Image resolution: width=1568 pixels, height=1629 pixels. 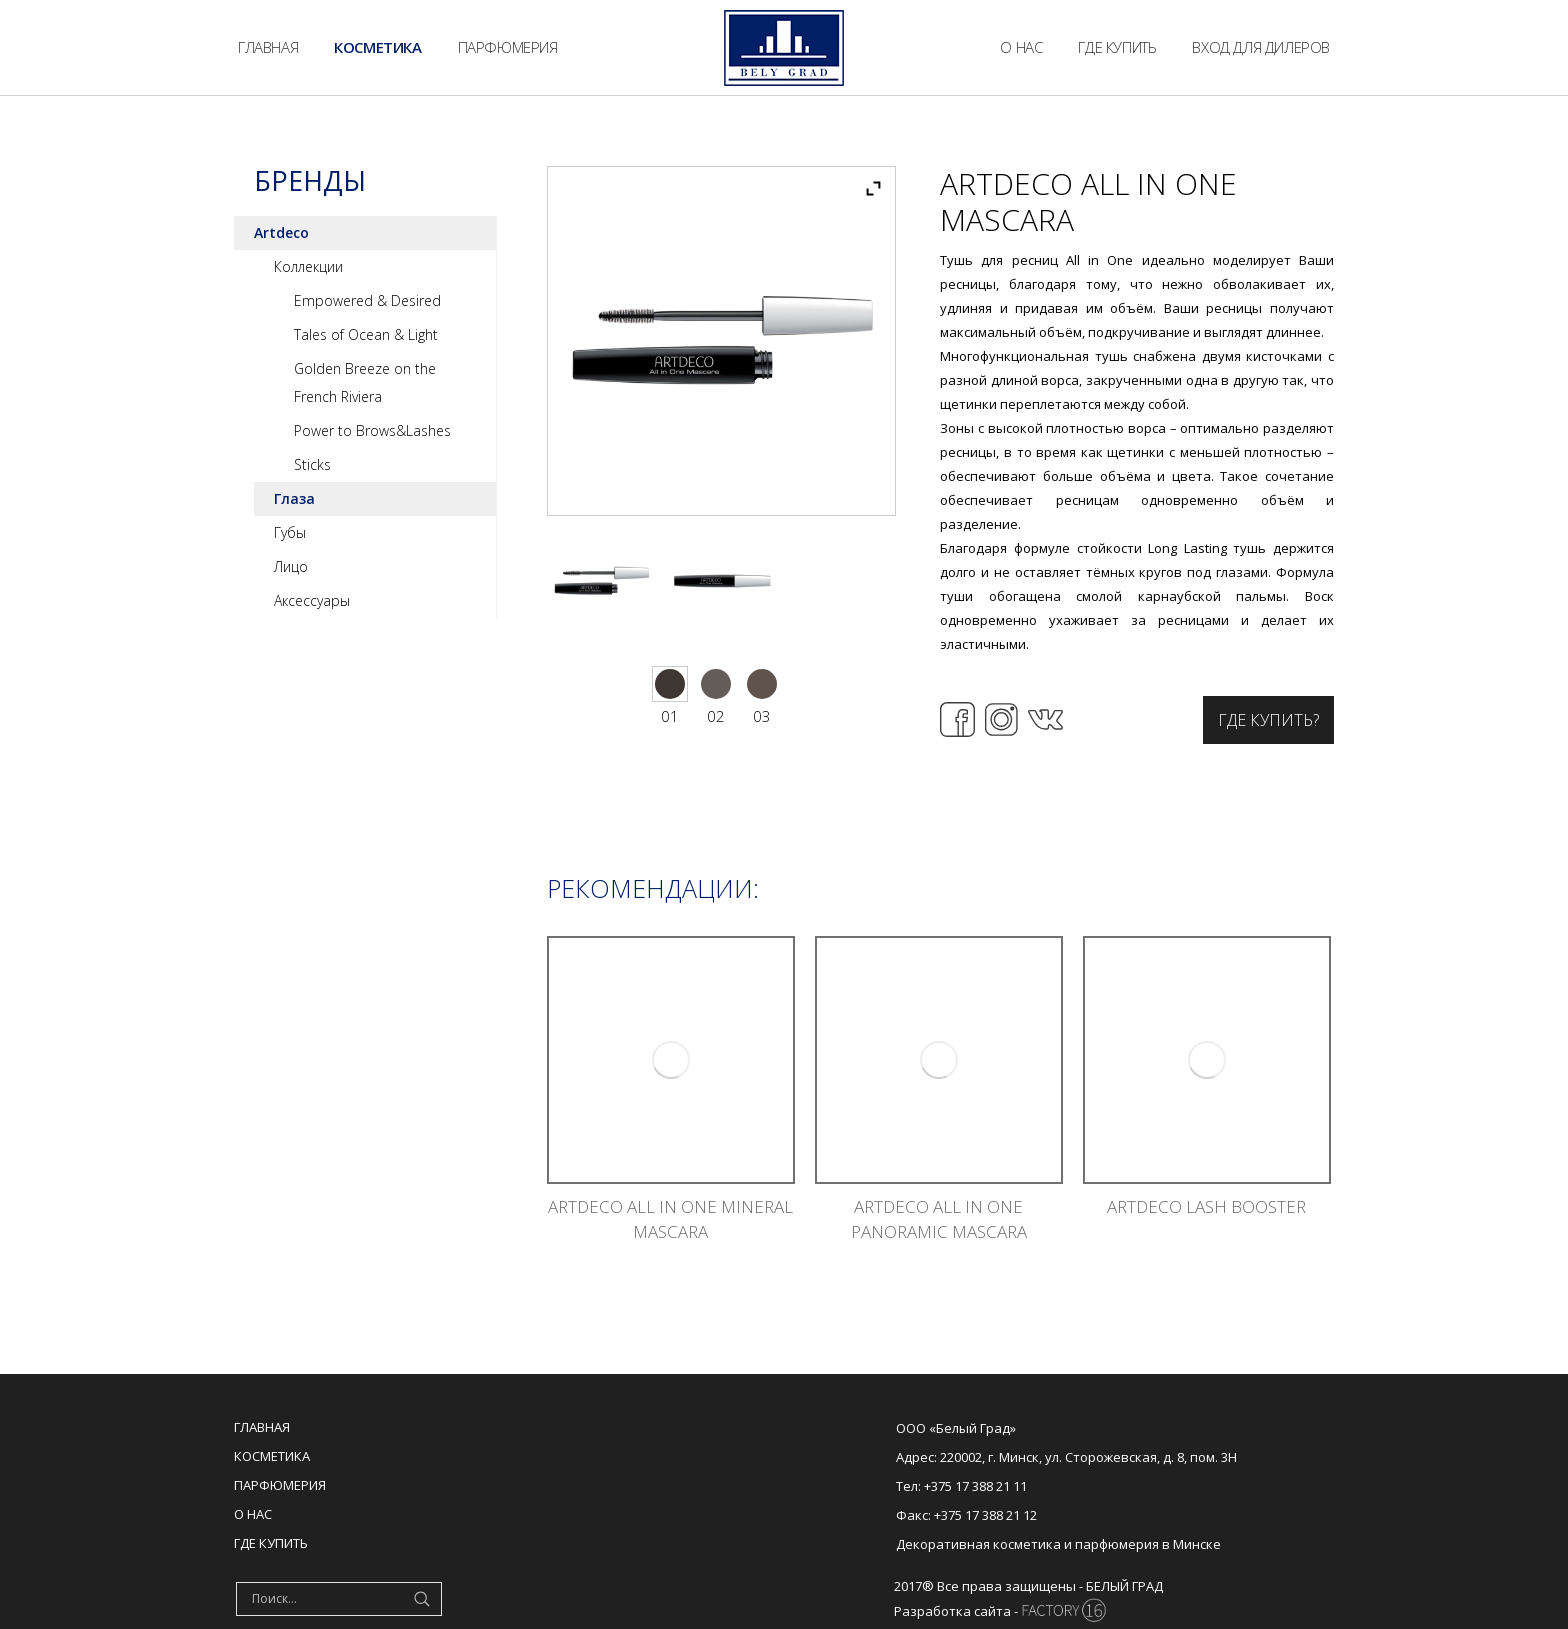 I want to click on Artdeco, so click(x=281, y=232).